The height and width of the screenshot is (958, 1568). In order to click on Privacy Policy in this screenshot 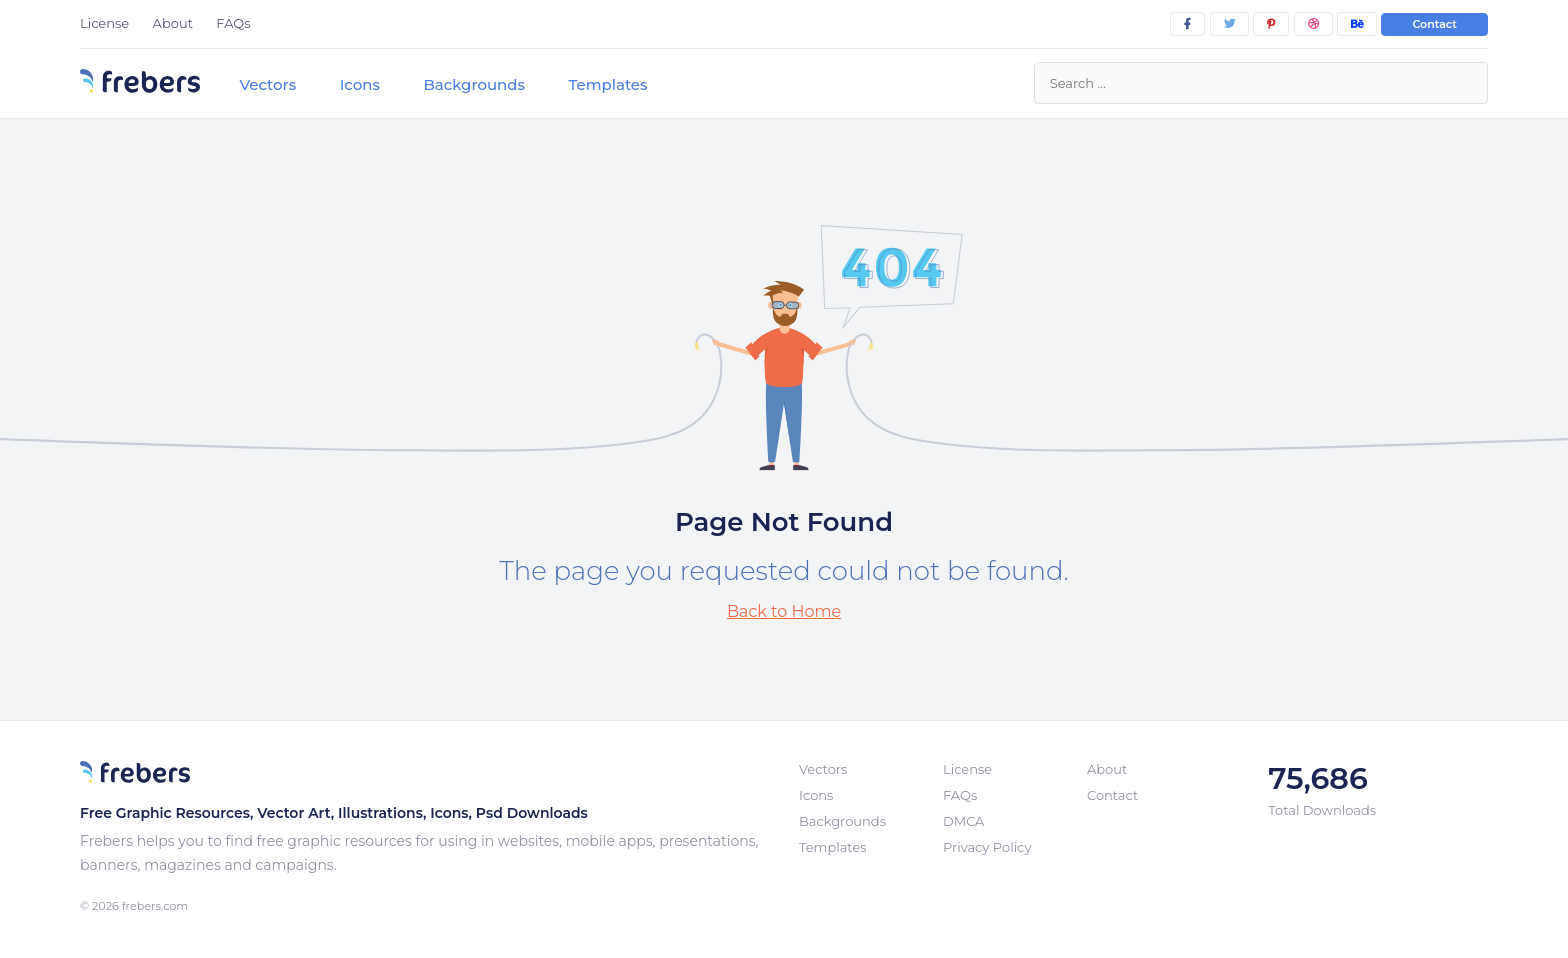, I will do `click(987, 847)`.